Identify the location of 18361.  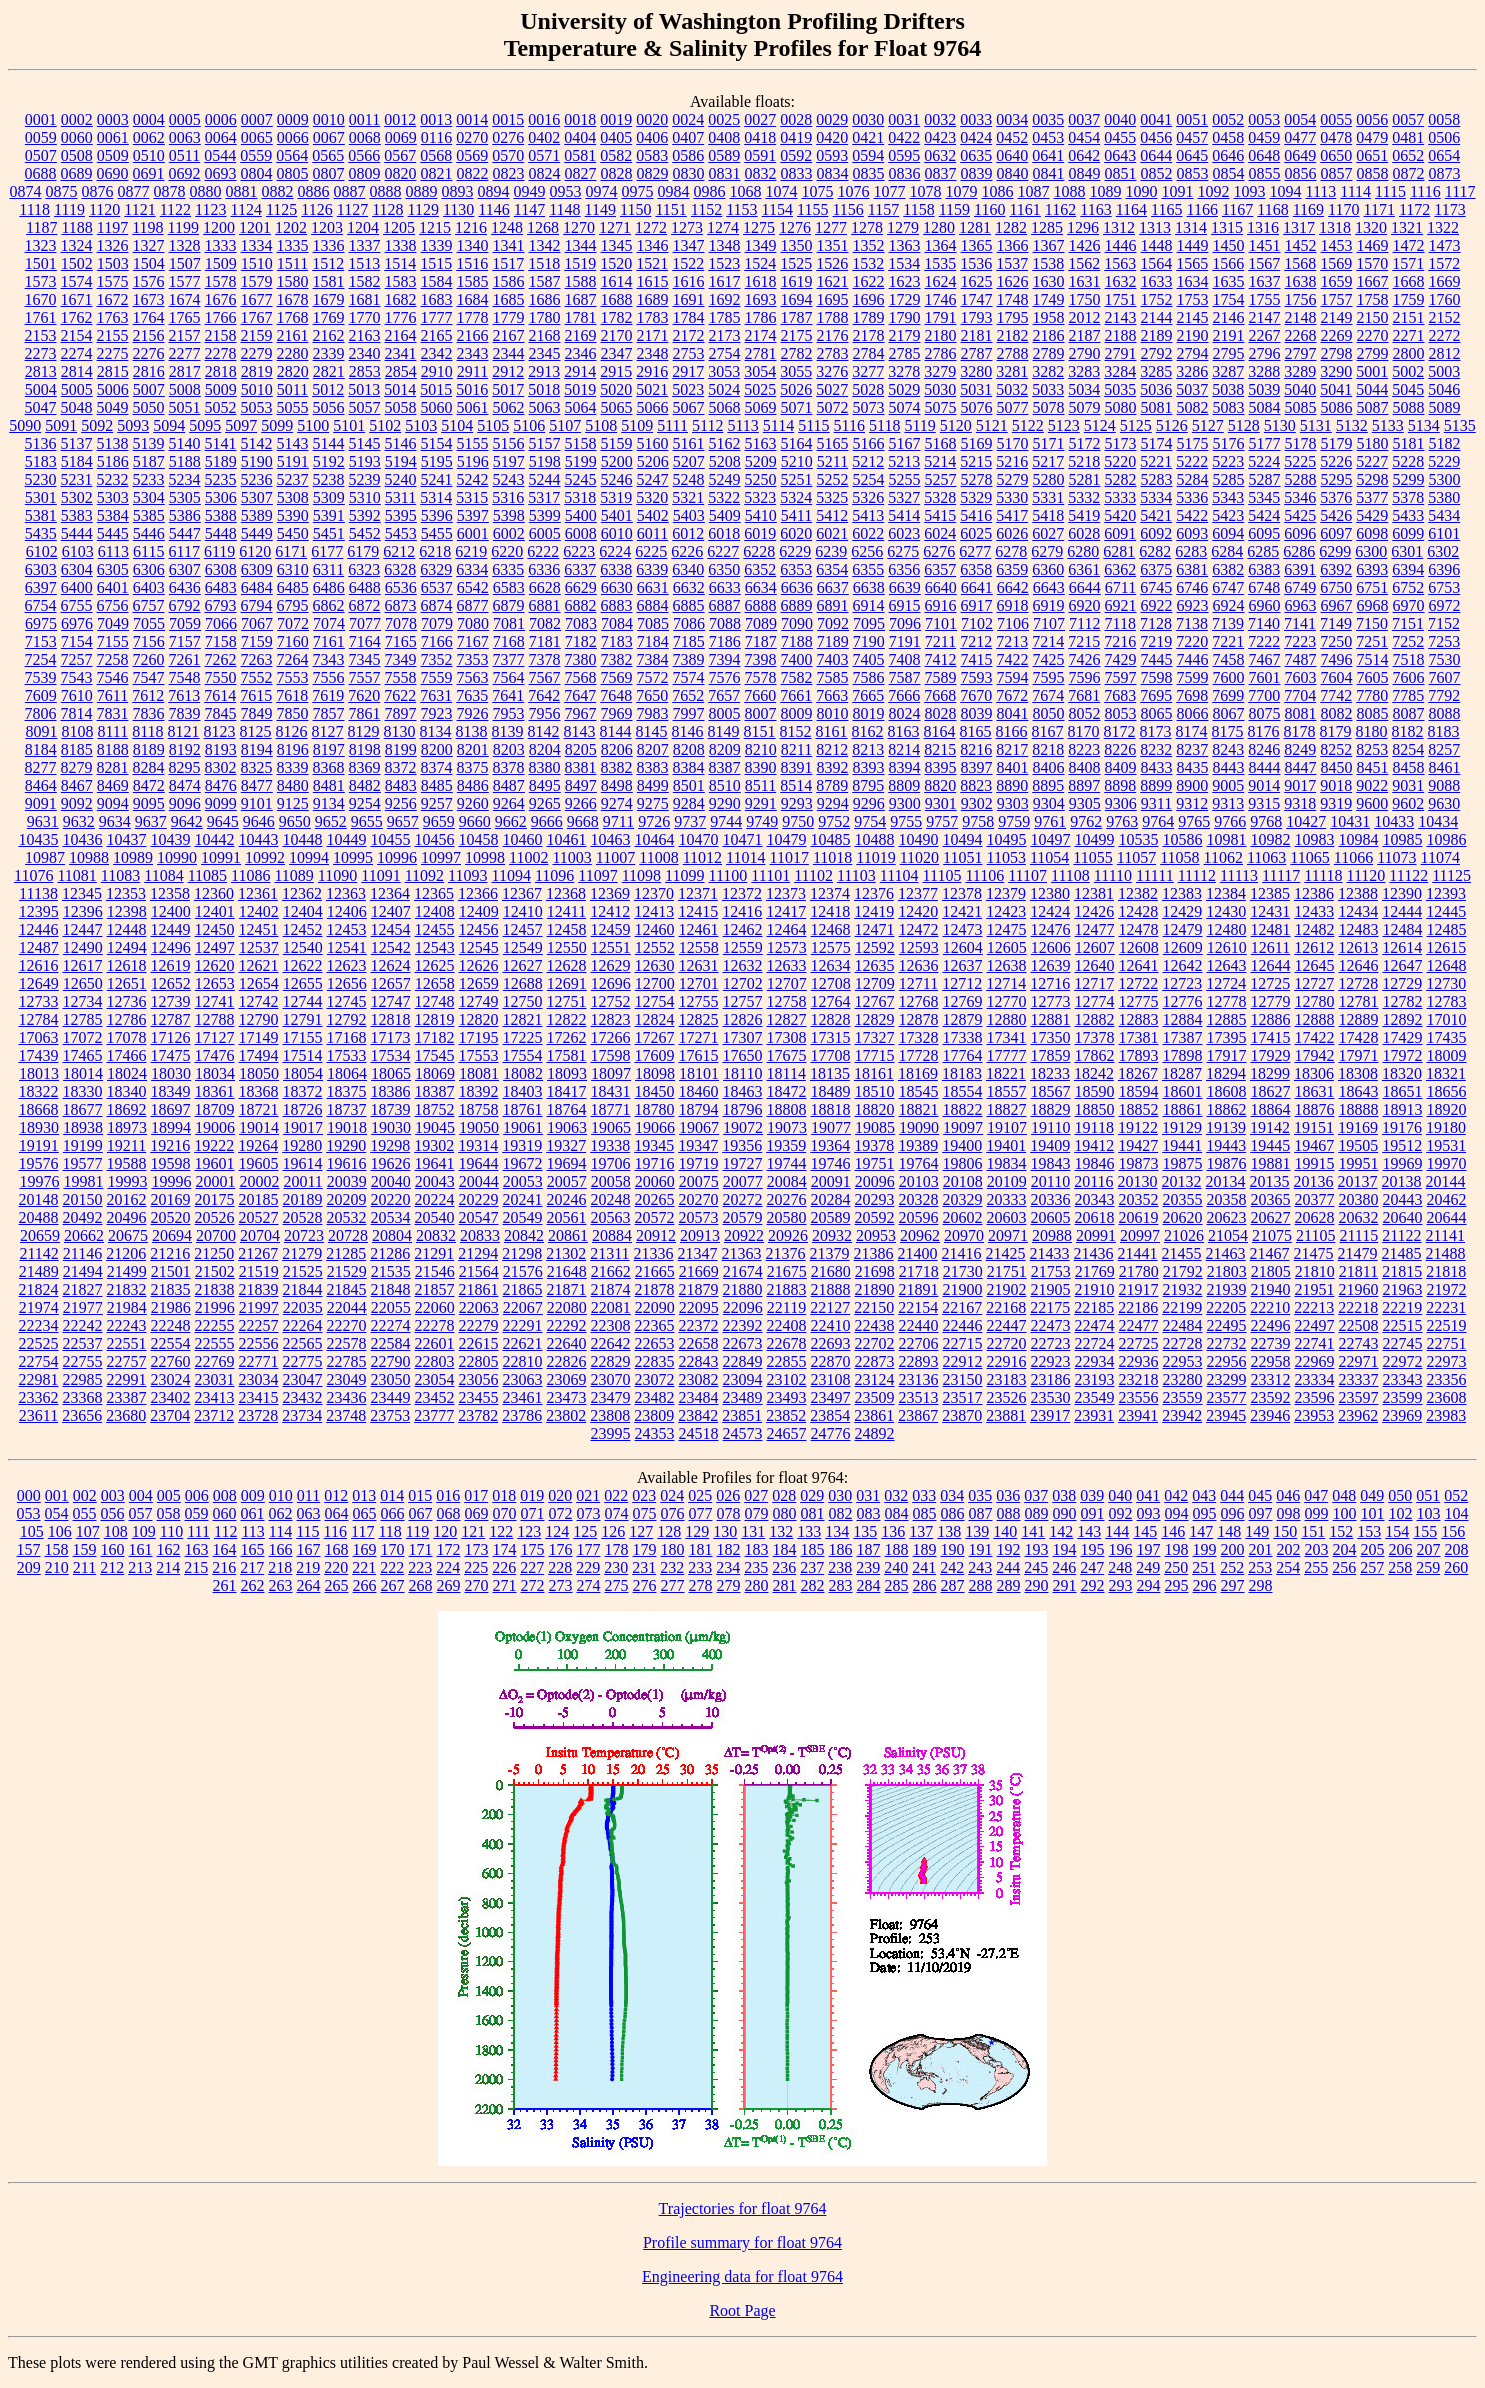
(215, 1091).